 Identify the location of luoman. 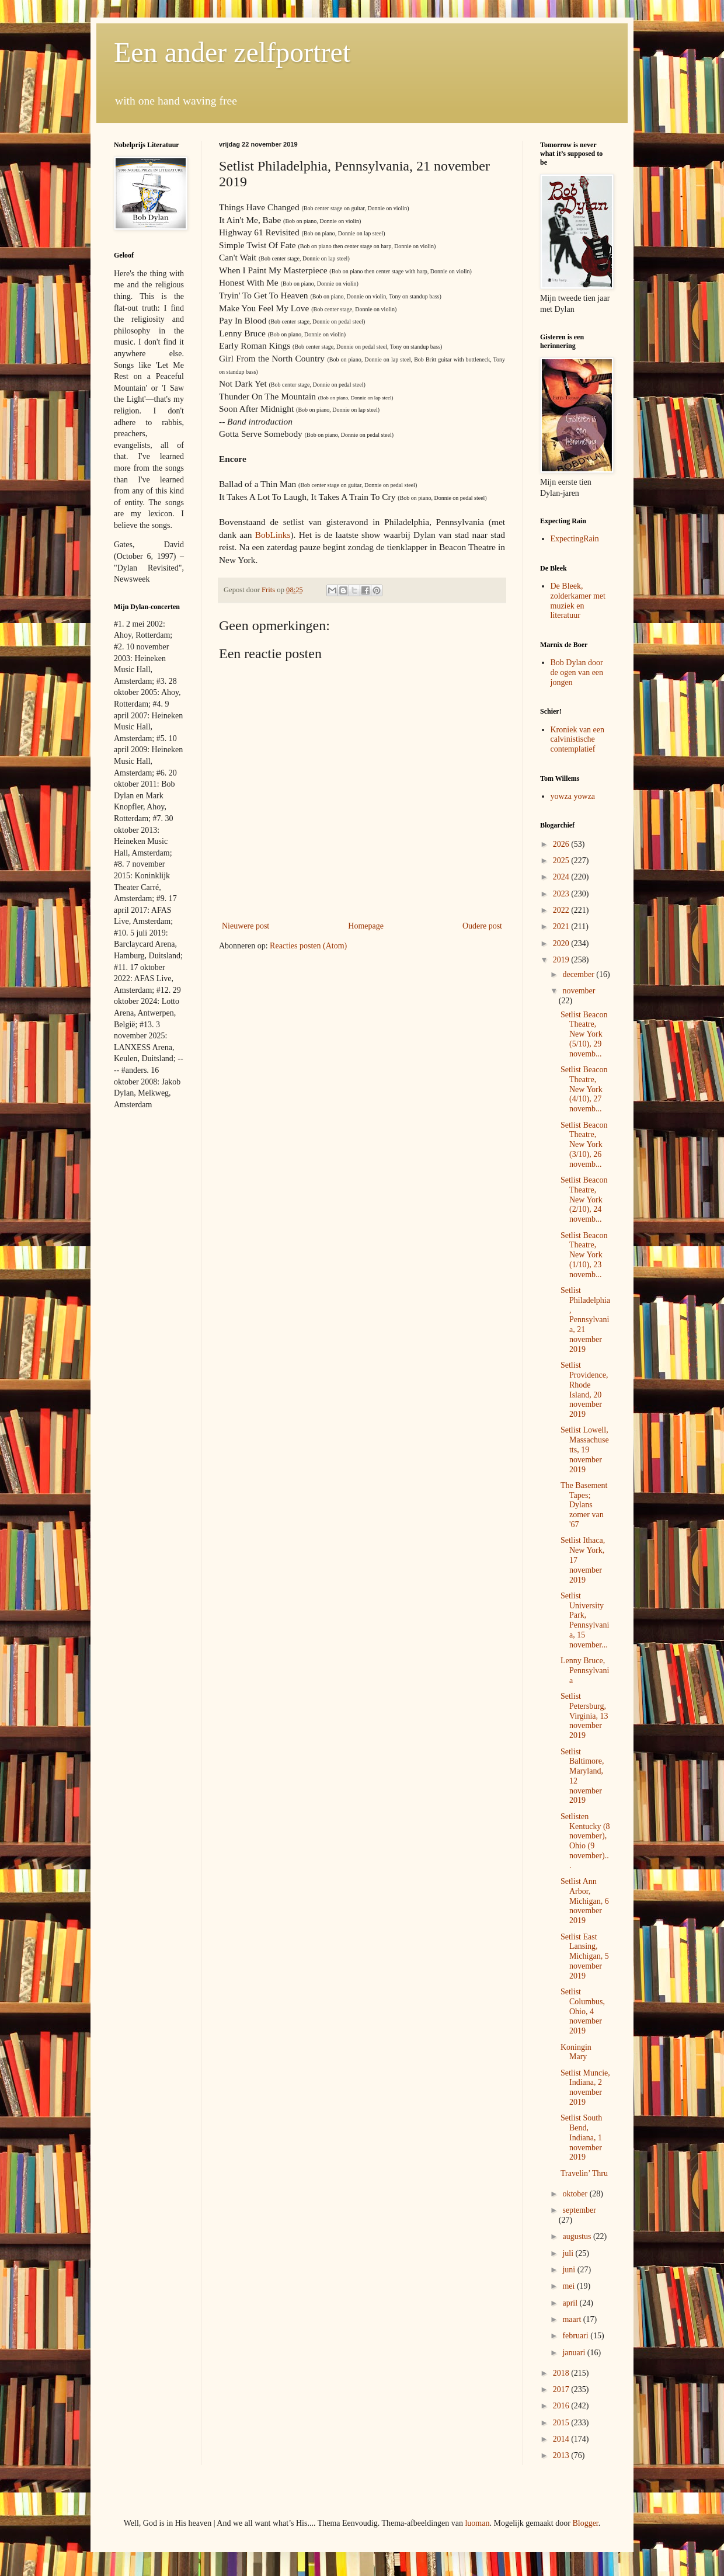
(477, 2523).